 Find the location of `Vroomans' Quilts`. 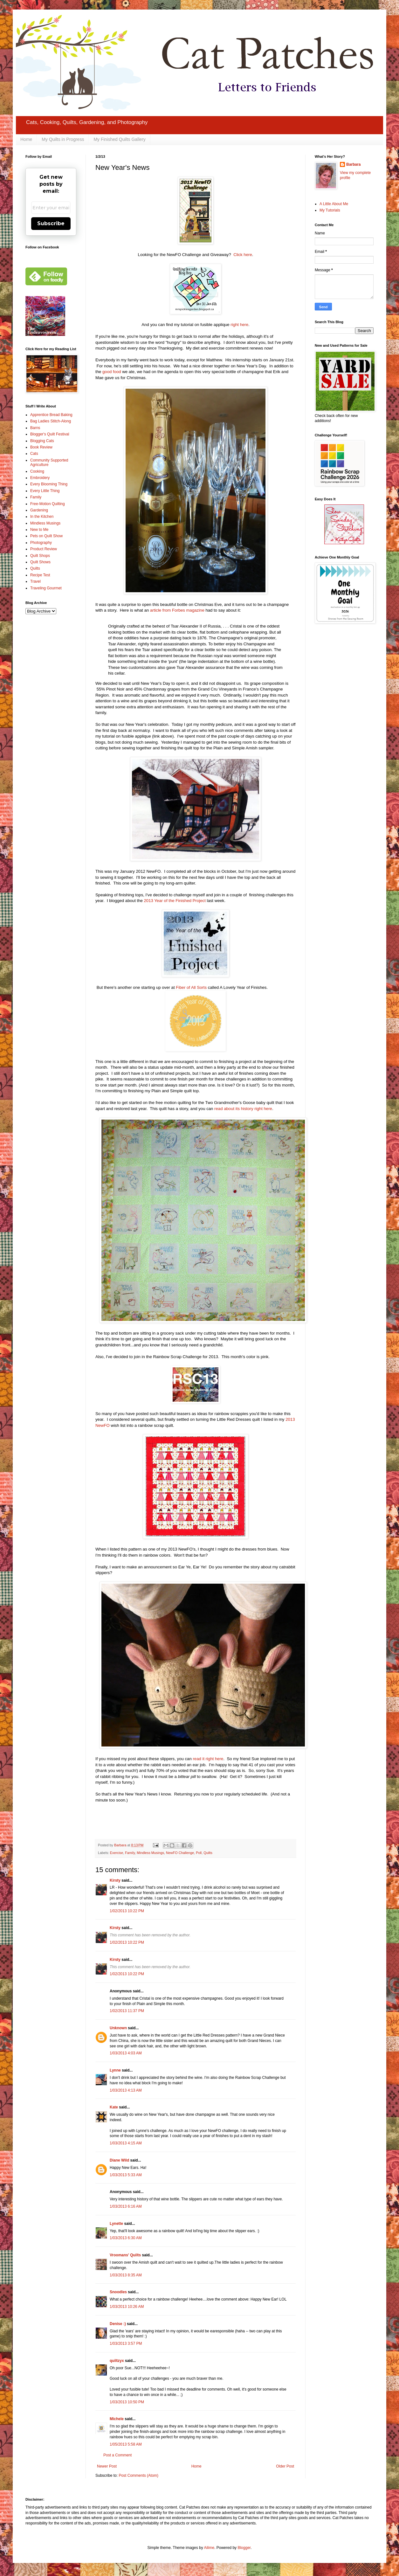

Vroomans' Quilts is located at coordinates (125, 2255).